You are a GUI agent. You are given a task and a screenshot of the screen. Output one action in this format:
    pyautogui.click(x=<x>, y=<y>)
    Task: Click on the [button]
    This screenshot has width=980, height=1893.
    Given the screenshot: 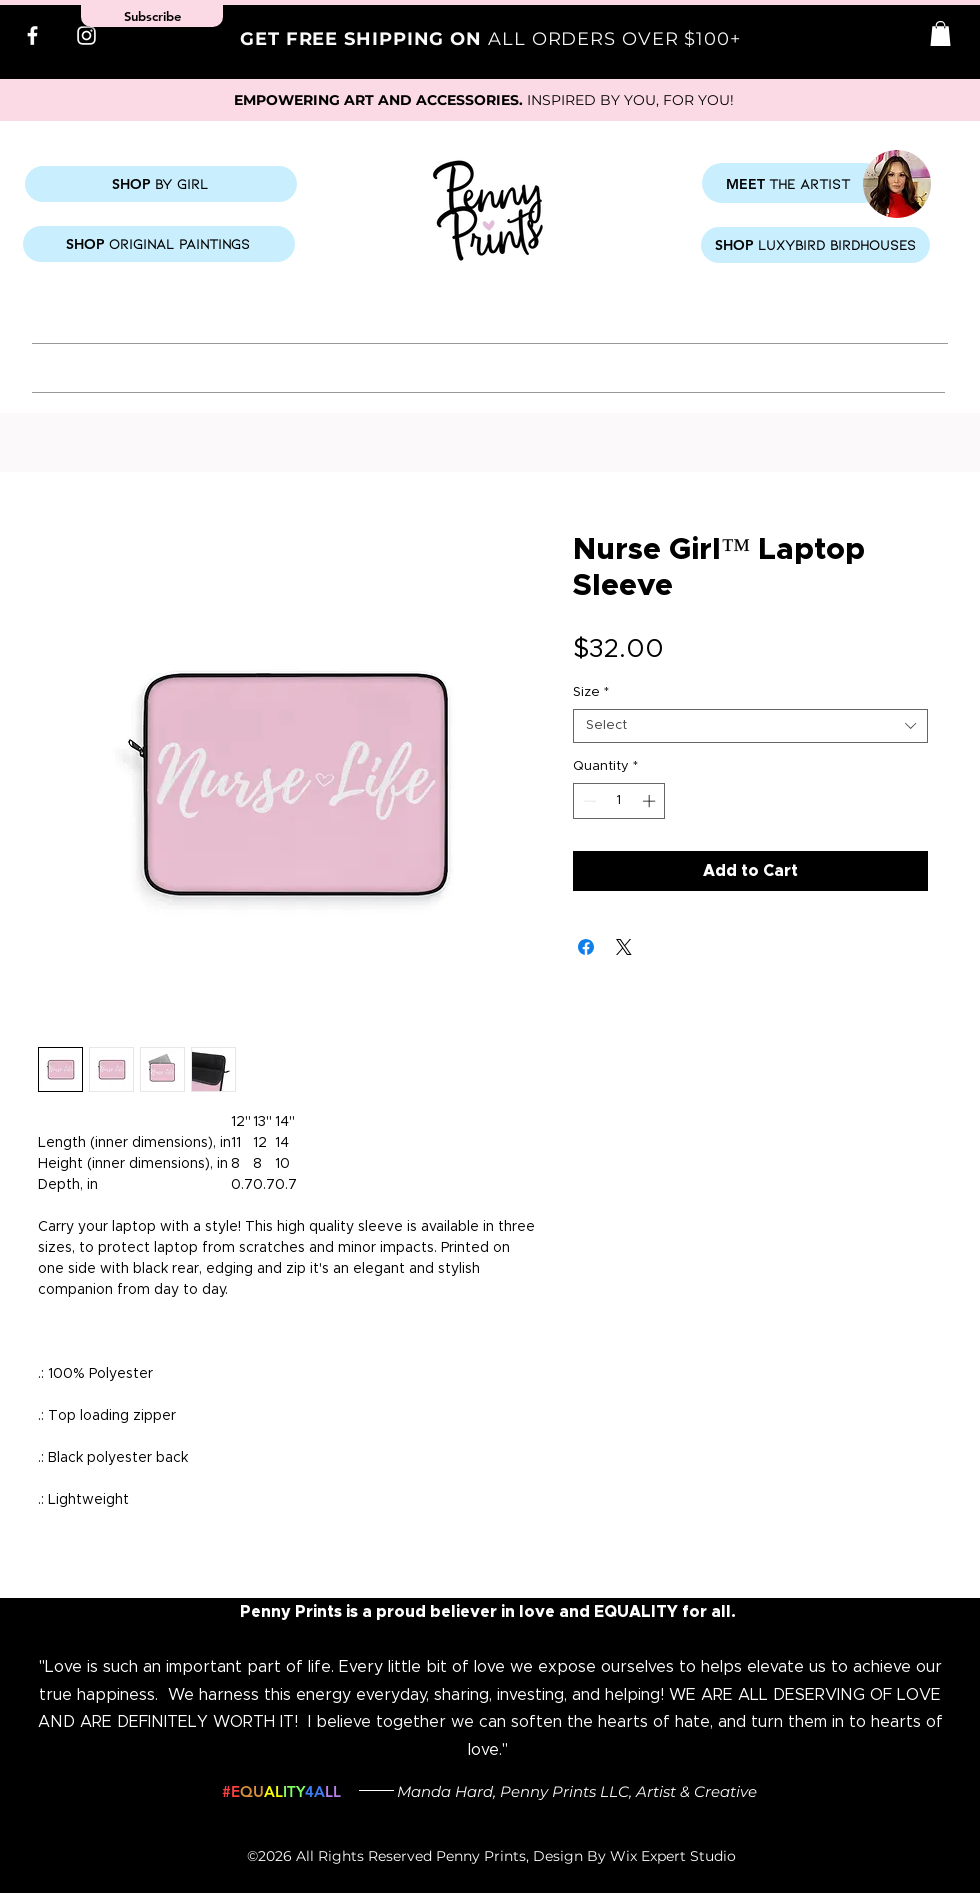 What is the action you would take?
    pyautogui.click(x=940, y=33)
    